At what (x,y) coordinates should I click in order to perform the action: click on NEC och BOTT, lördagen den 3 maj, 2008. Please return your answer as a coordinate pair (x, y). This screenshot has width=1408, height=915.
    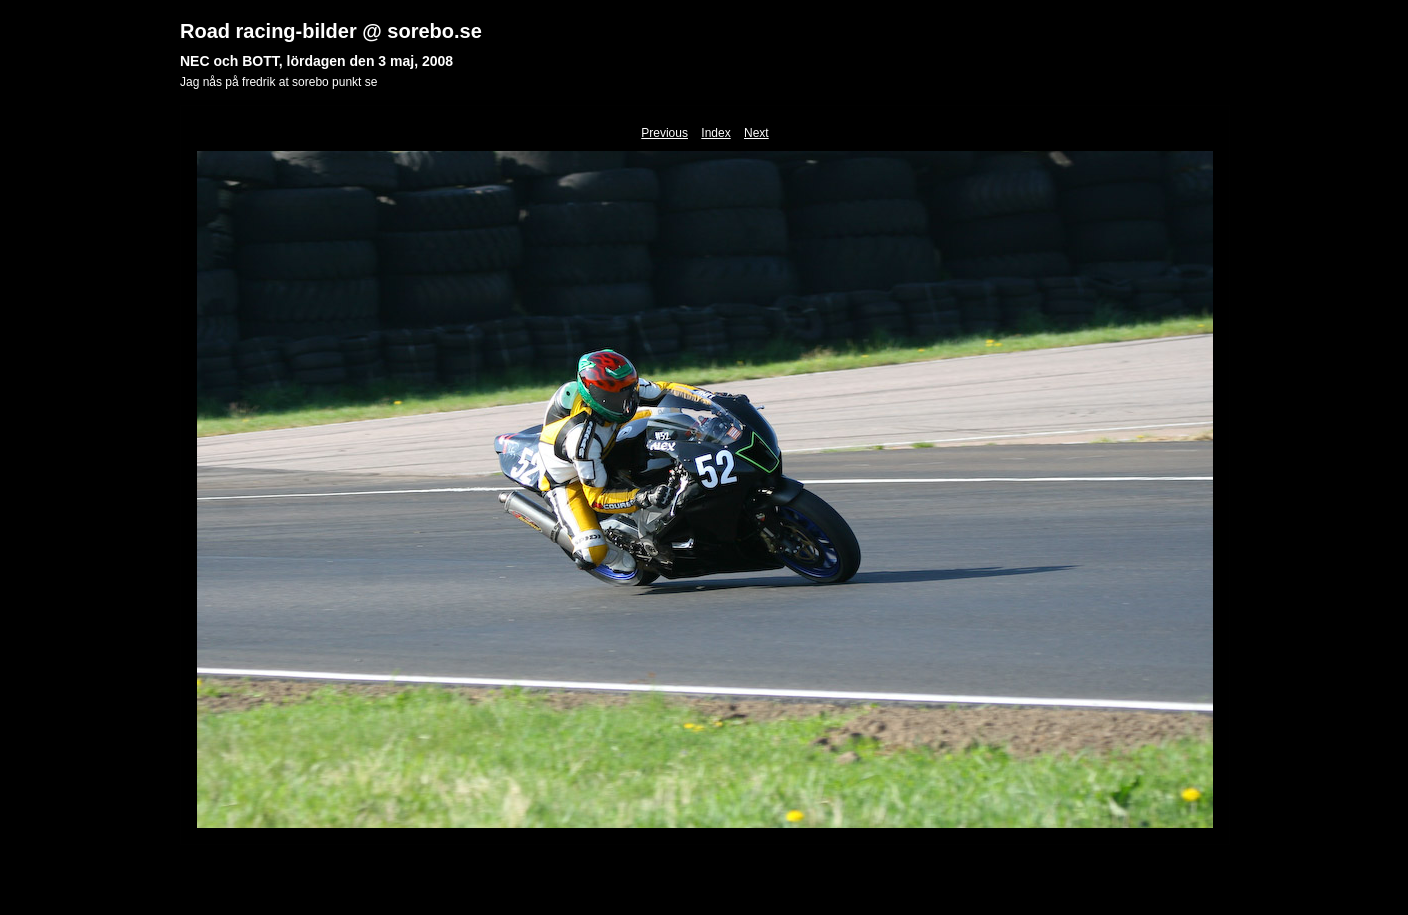
    Looking at the image, I should click on (316, 61).